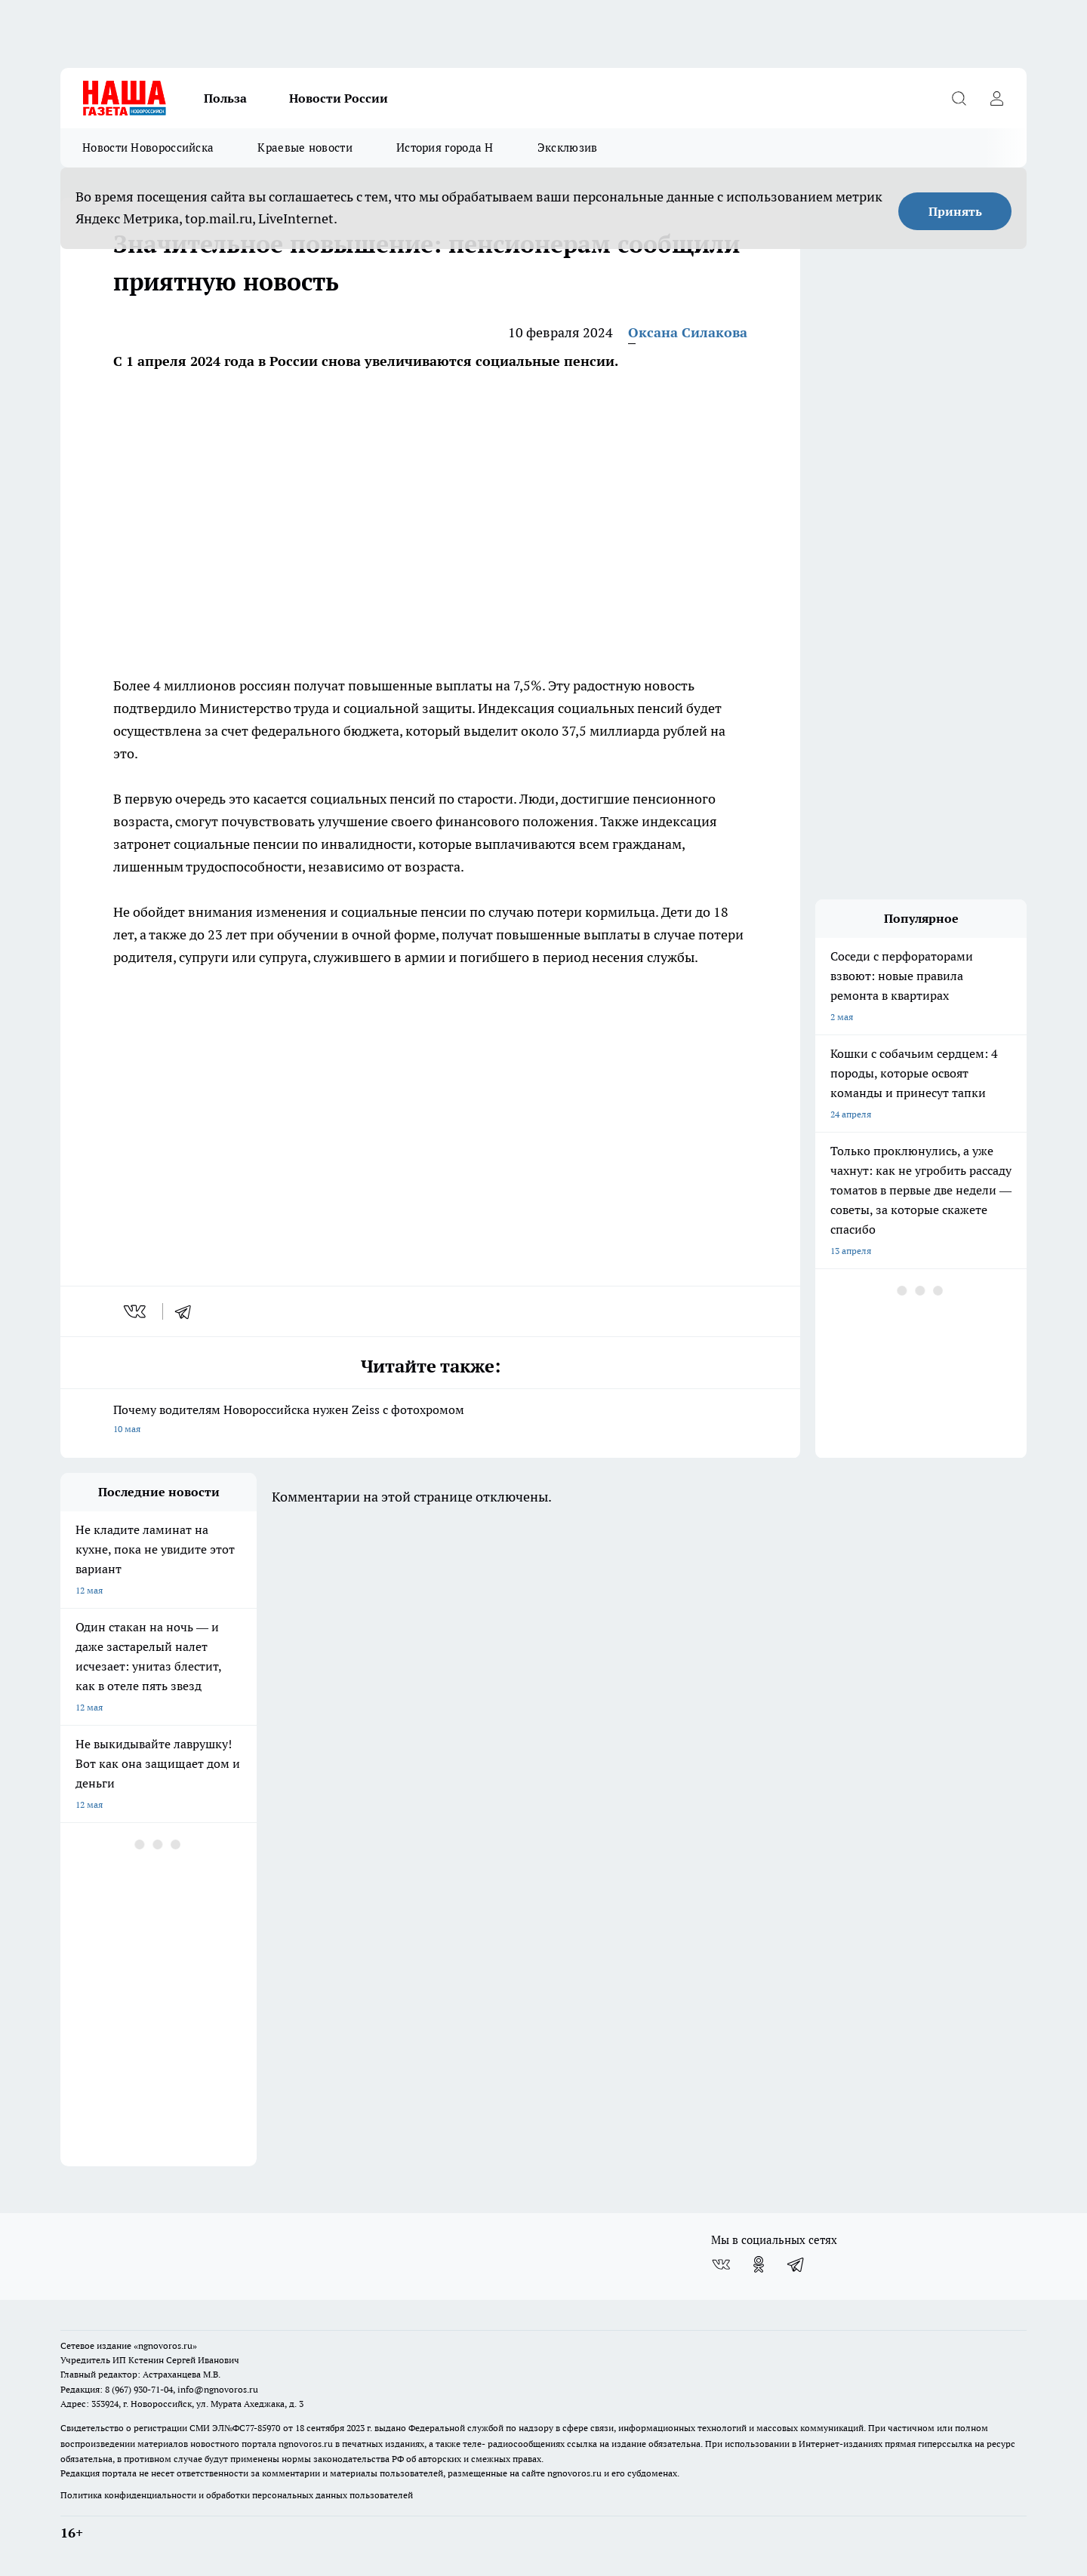  I want to click on [Группа в Одноклассниках], so click(759, 2264).